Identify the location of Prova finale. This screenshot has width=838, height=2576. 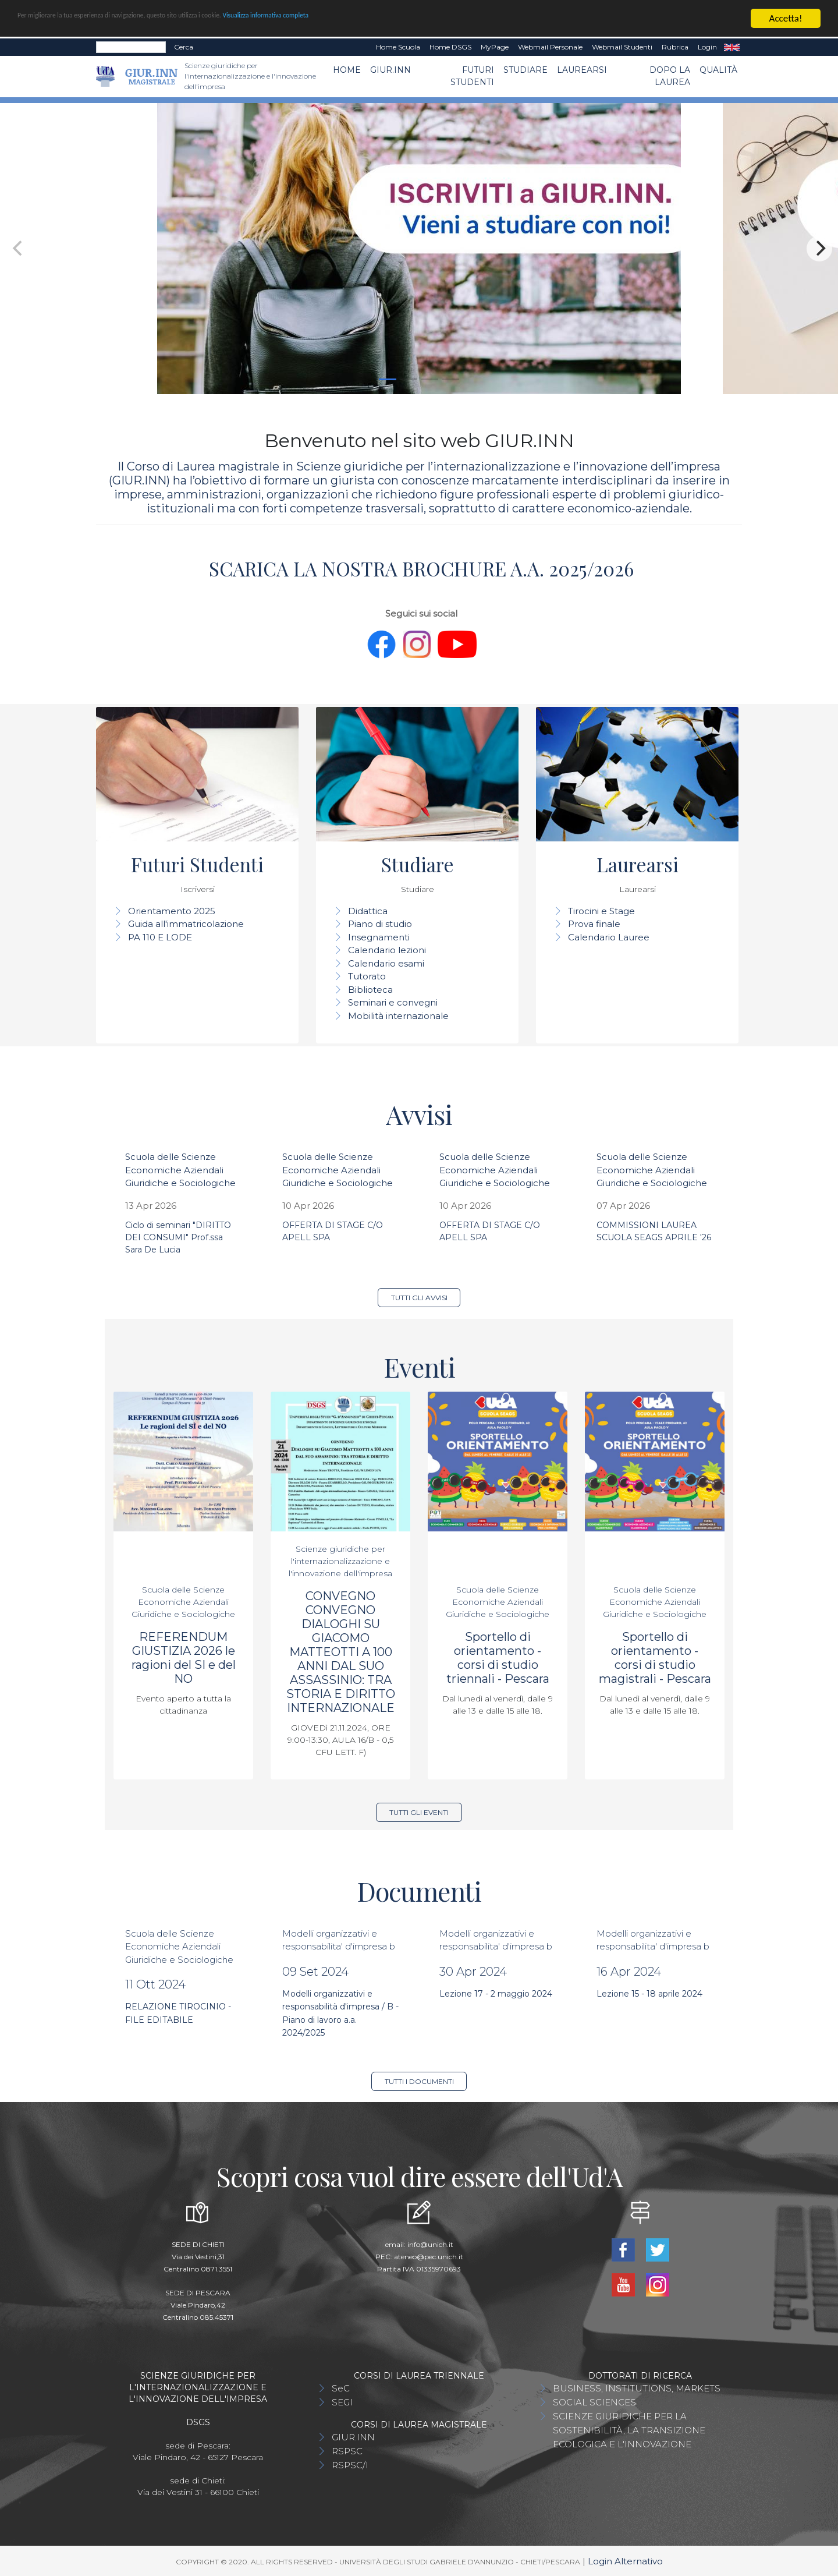
(594, 923).